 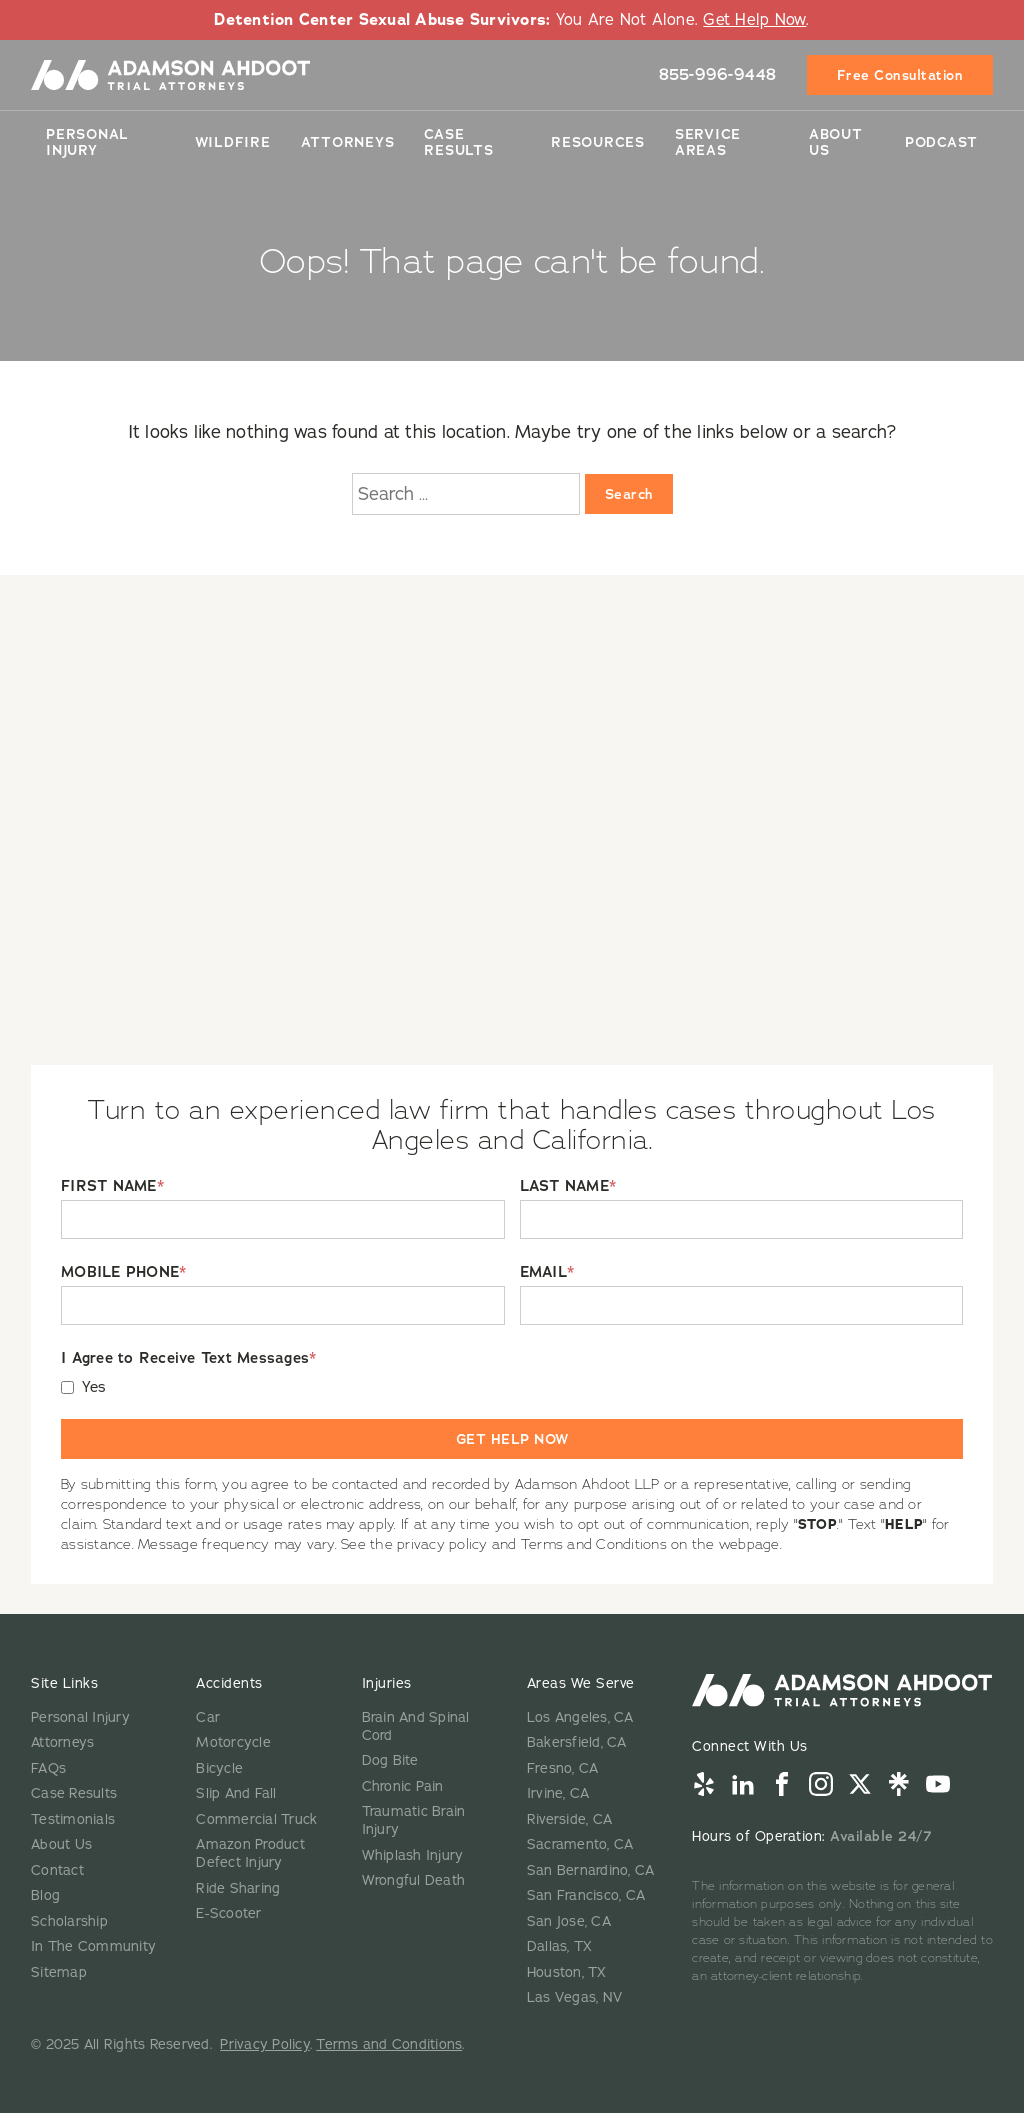 I want to click on Service Areas, so click(x=708, y=142).